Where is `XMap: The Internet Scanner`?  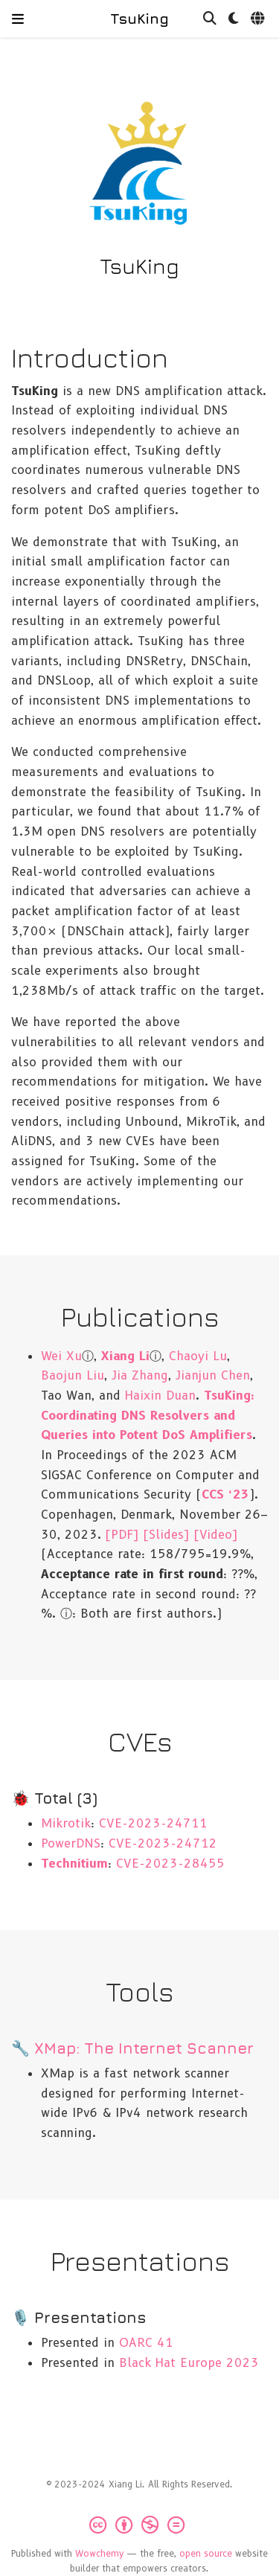
XMap: The Internet Scanner is located at coordinates (144, 2048).